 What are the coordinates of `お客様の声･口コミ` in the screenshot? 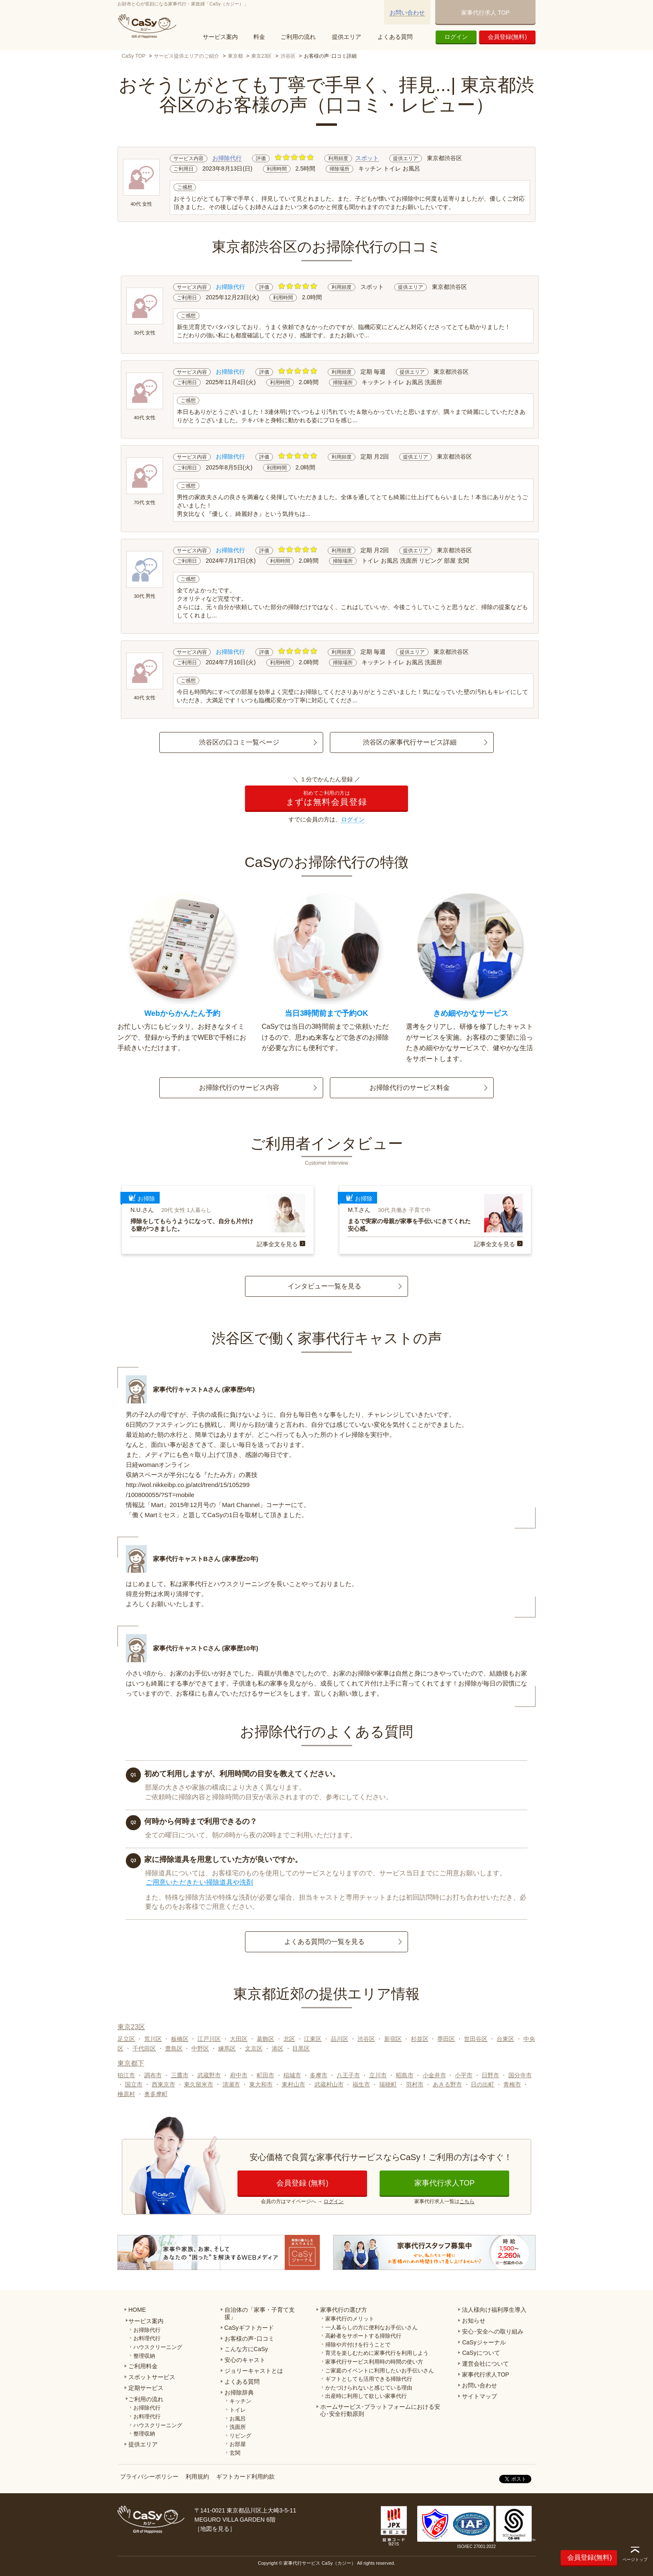 It's located at (249, 2338).